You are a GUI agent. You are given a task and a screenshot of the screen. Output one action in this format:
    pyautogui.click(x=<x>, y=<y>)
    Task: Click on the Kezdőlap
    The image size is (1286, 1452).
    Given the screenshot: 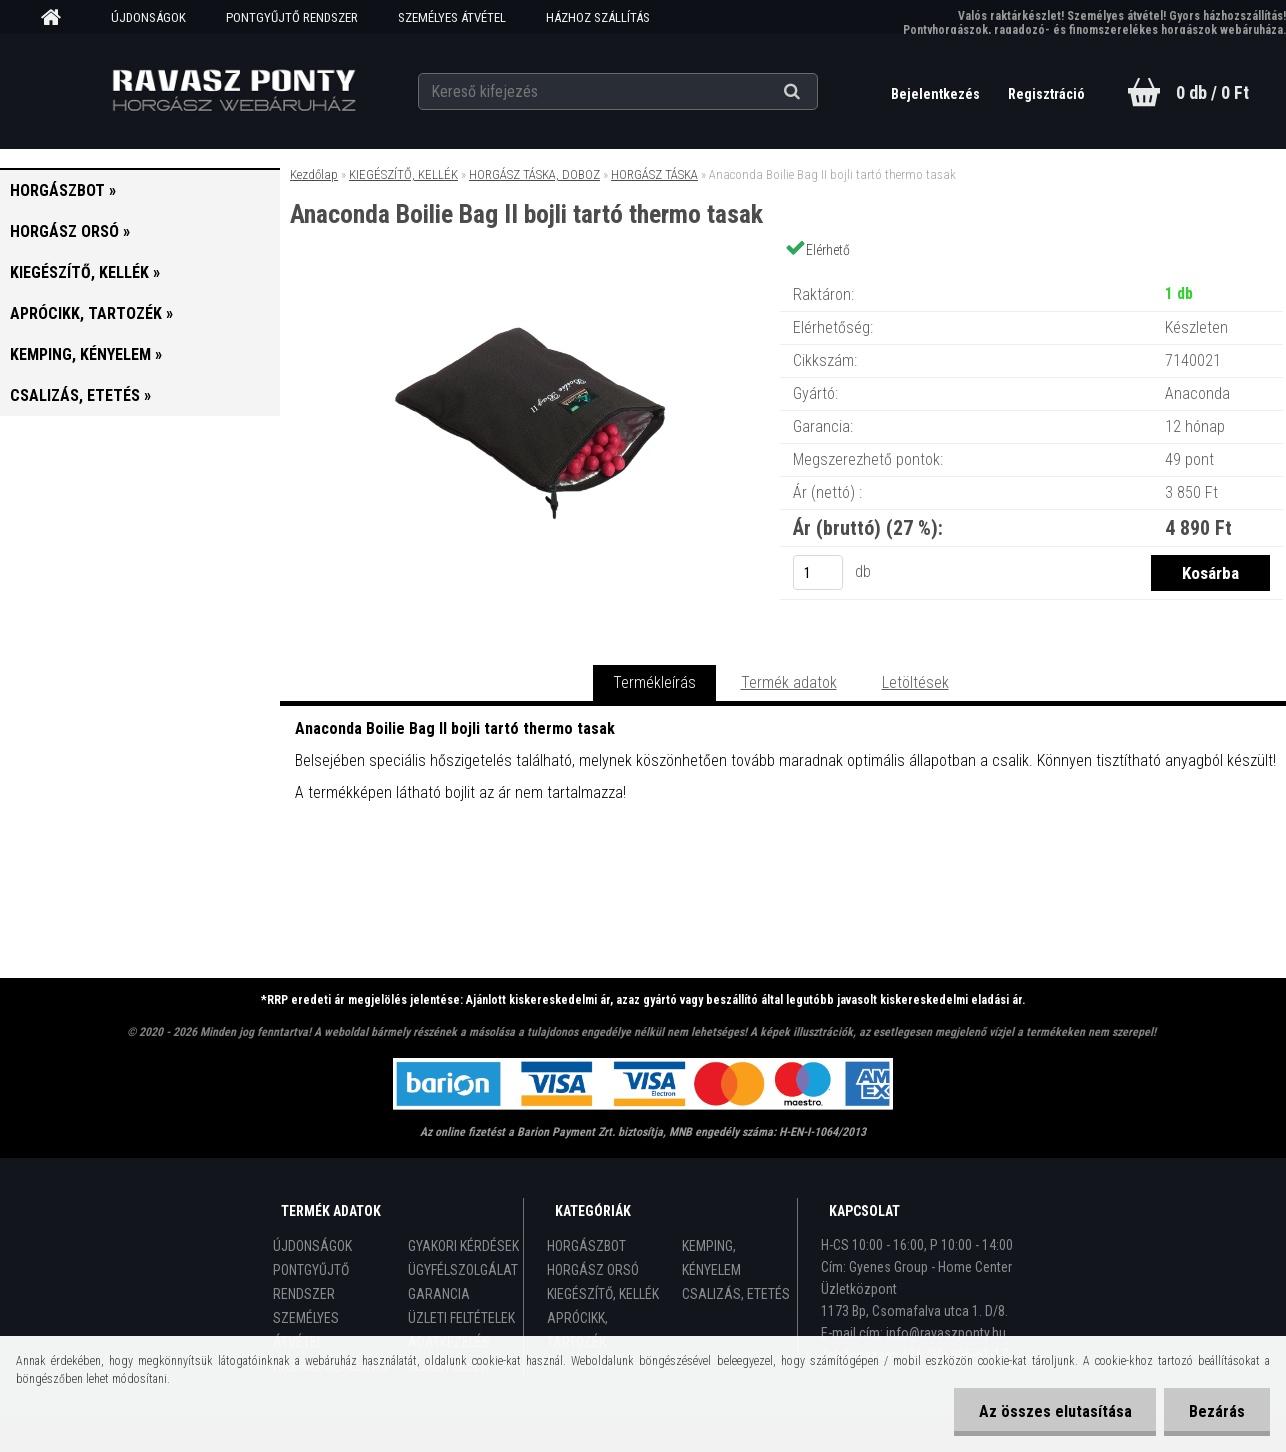 What is the action you would take?
    pyautogui.click(x=314, y=174)
    